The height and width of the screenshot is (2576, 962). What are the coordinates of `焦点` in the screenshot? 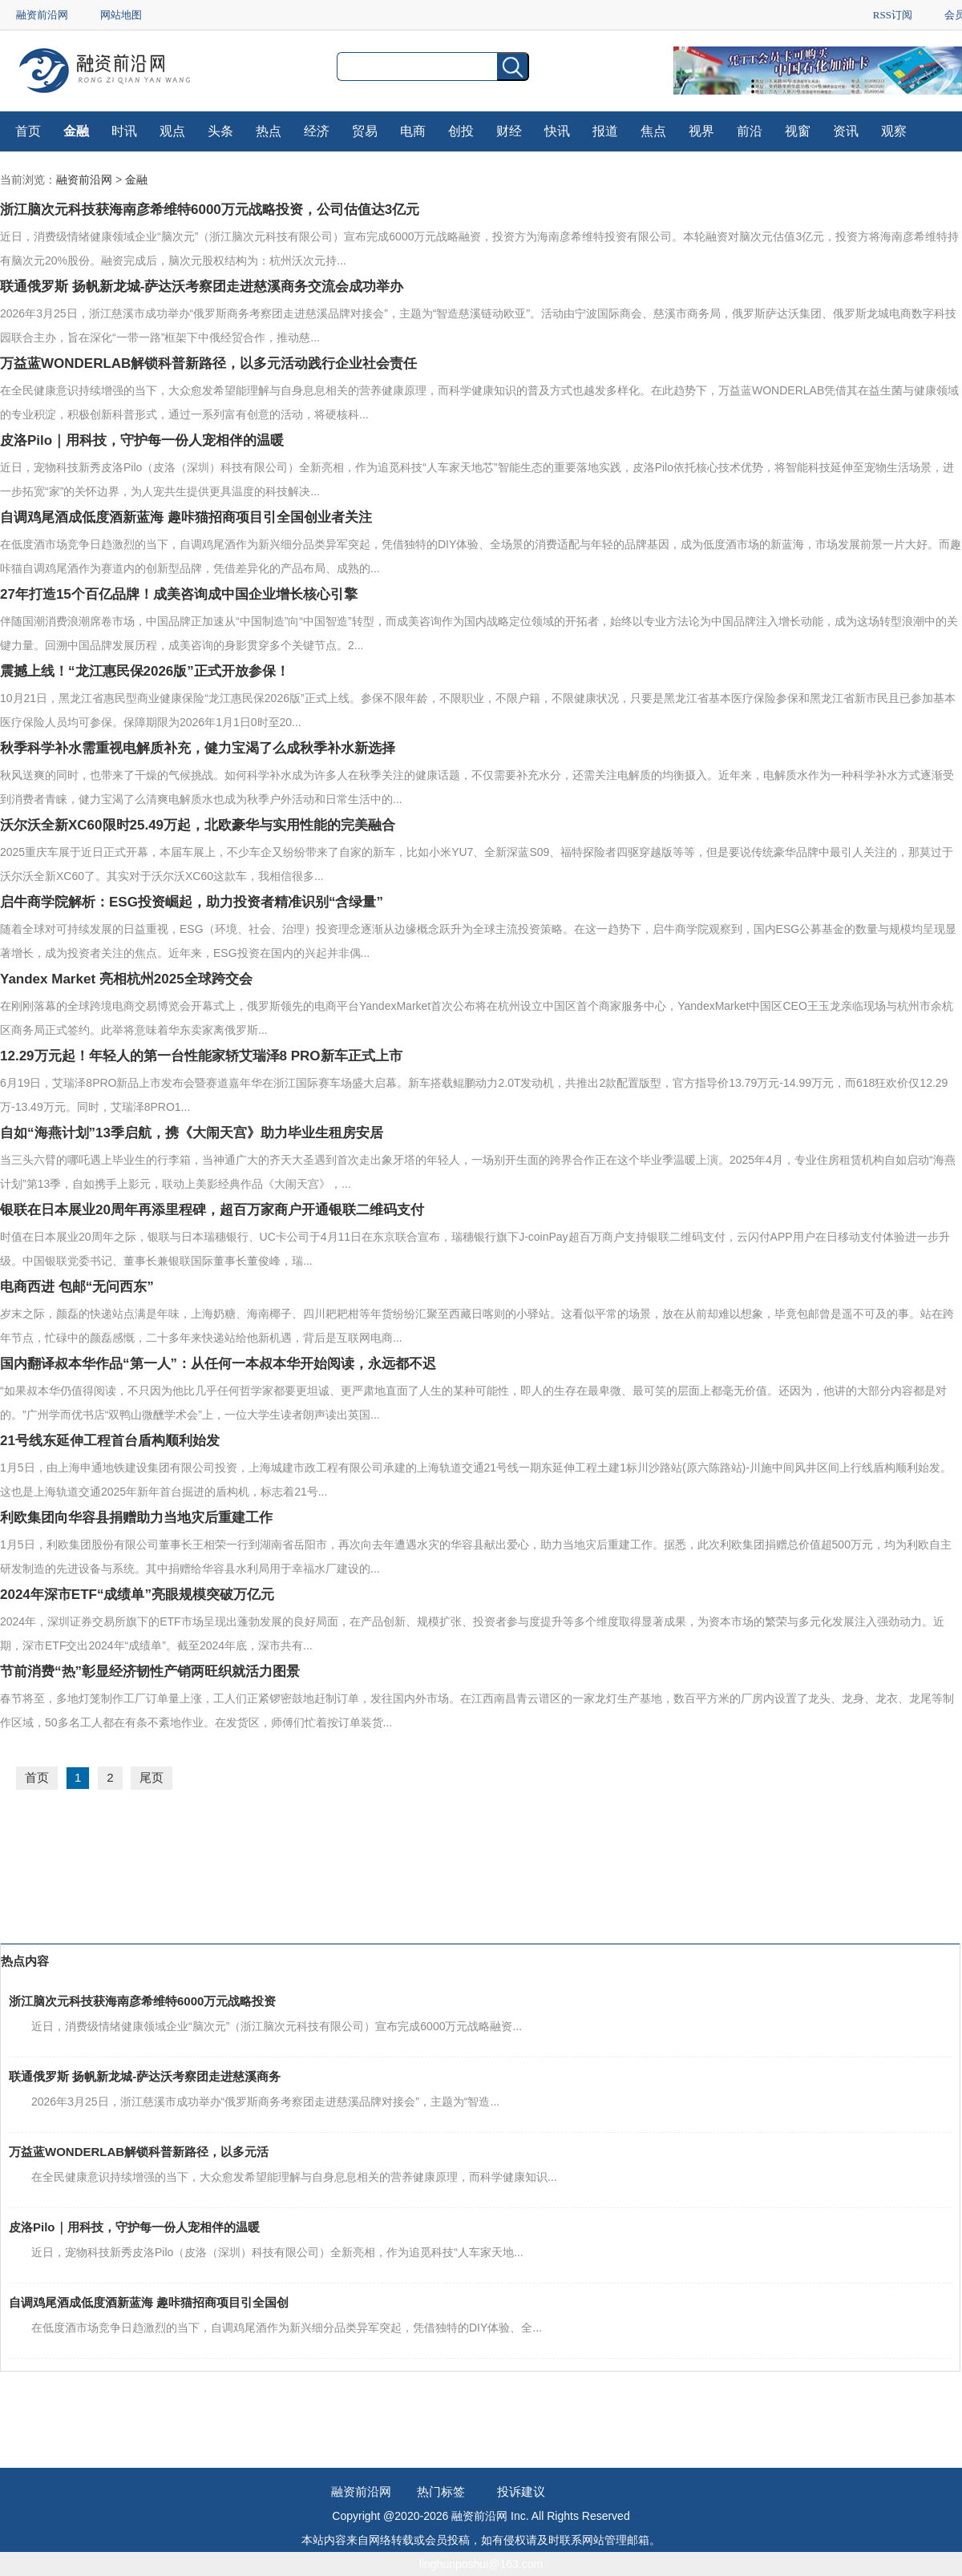 It's located at (653, 131).